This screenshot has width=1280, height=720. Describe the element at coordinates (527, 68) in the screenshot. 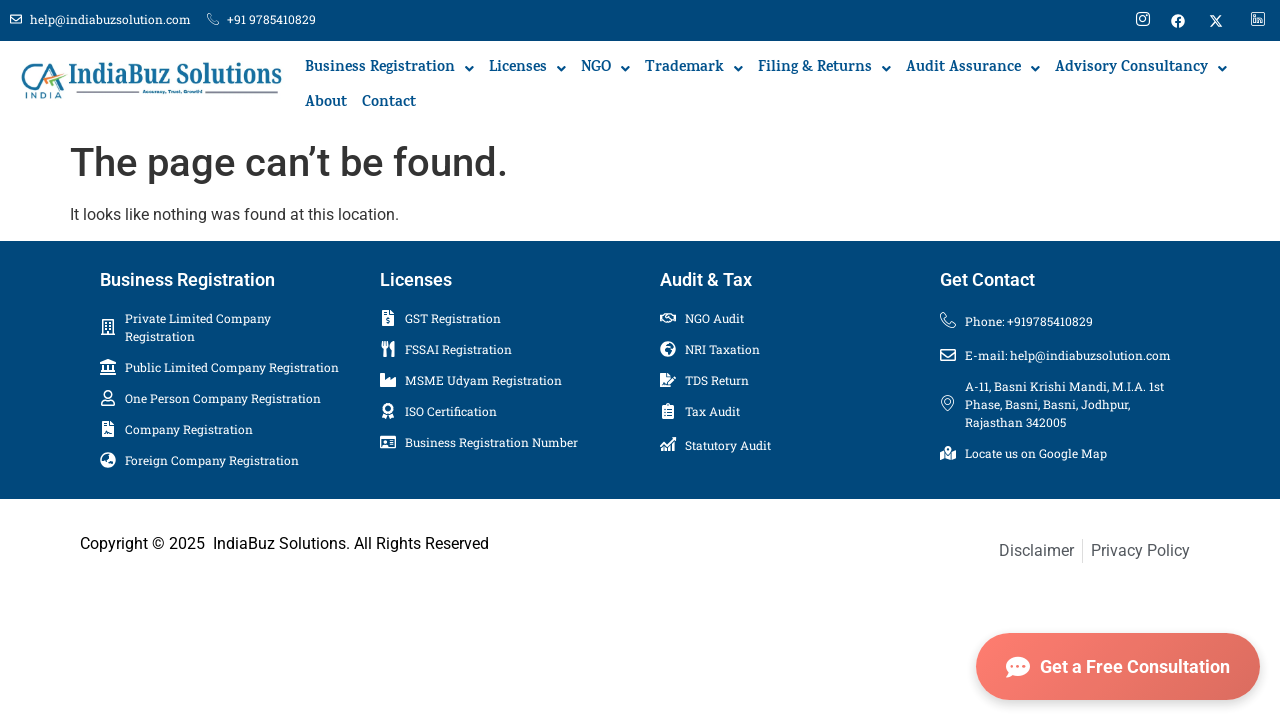

I see `Licenses` at that location.